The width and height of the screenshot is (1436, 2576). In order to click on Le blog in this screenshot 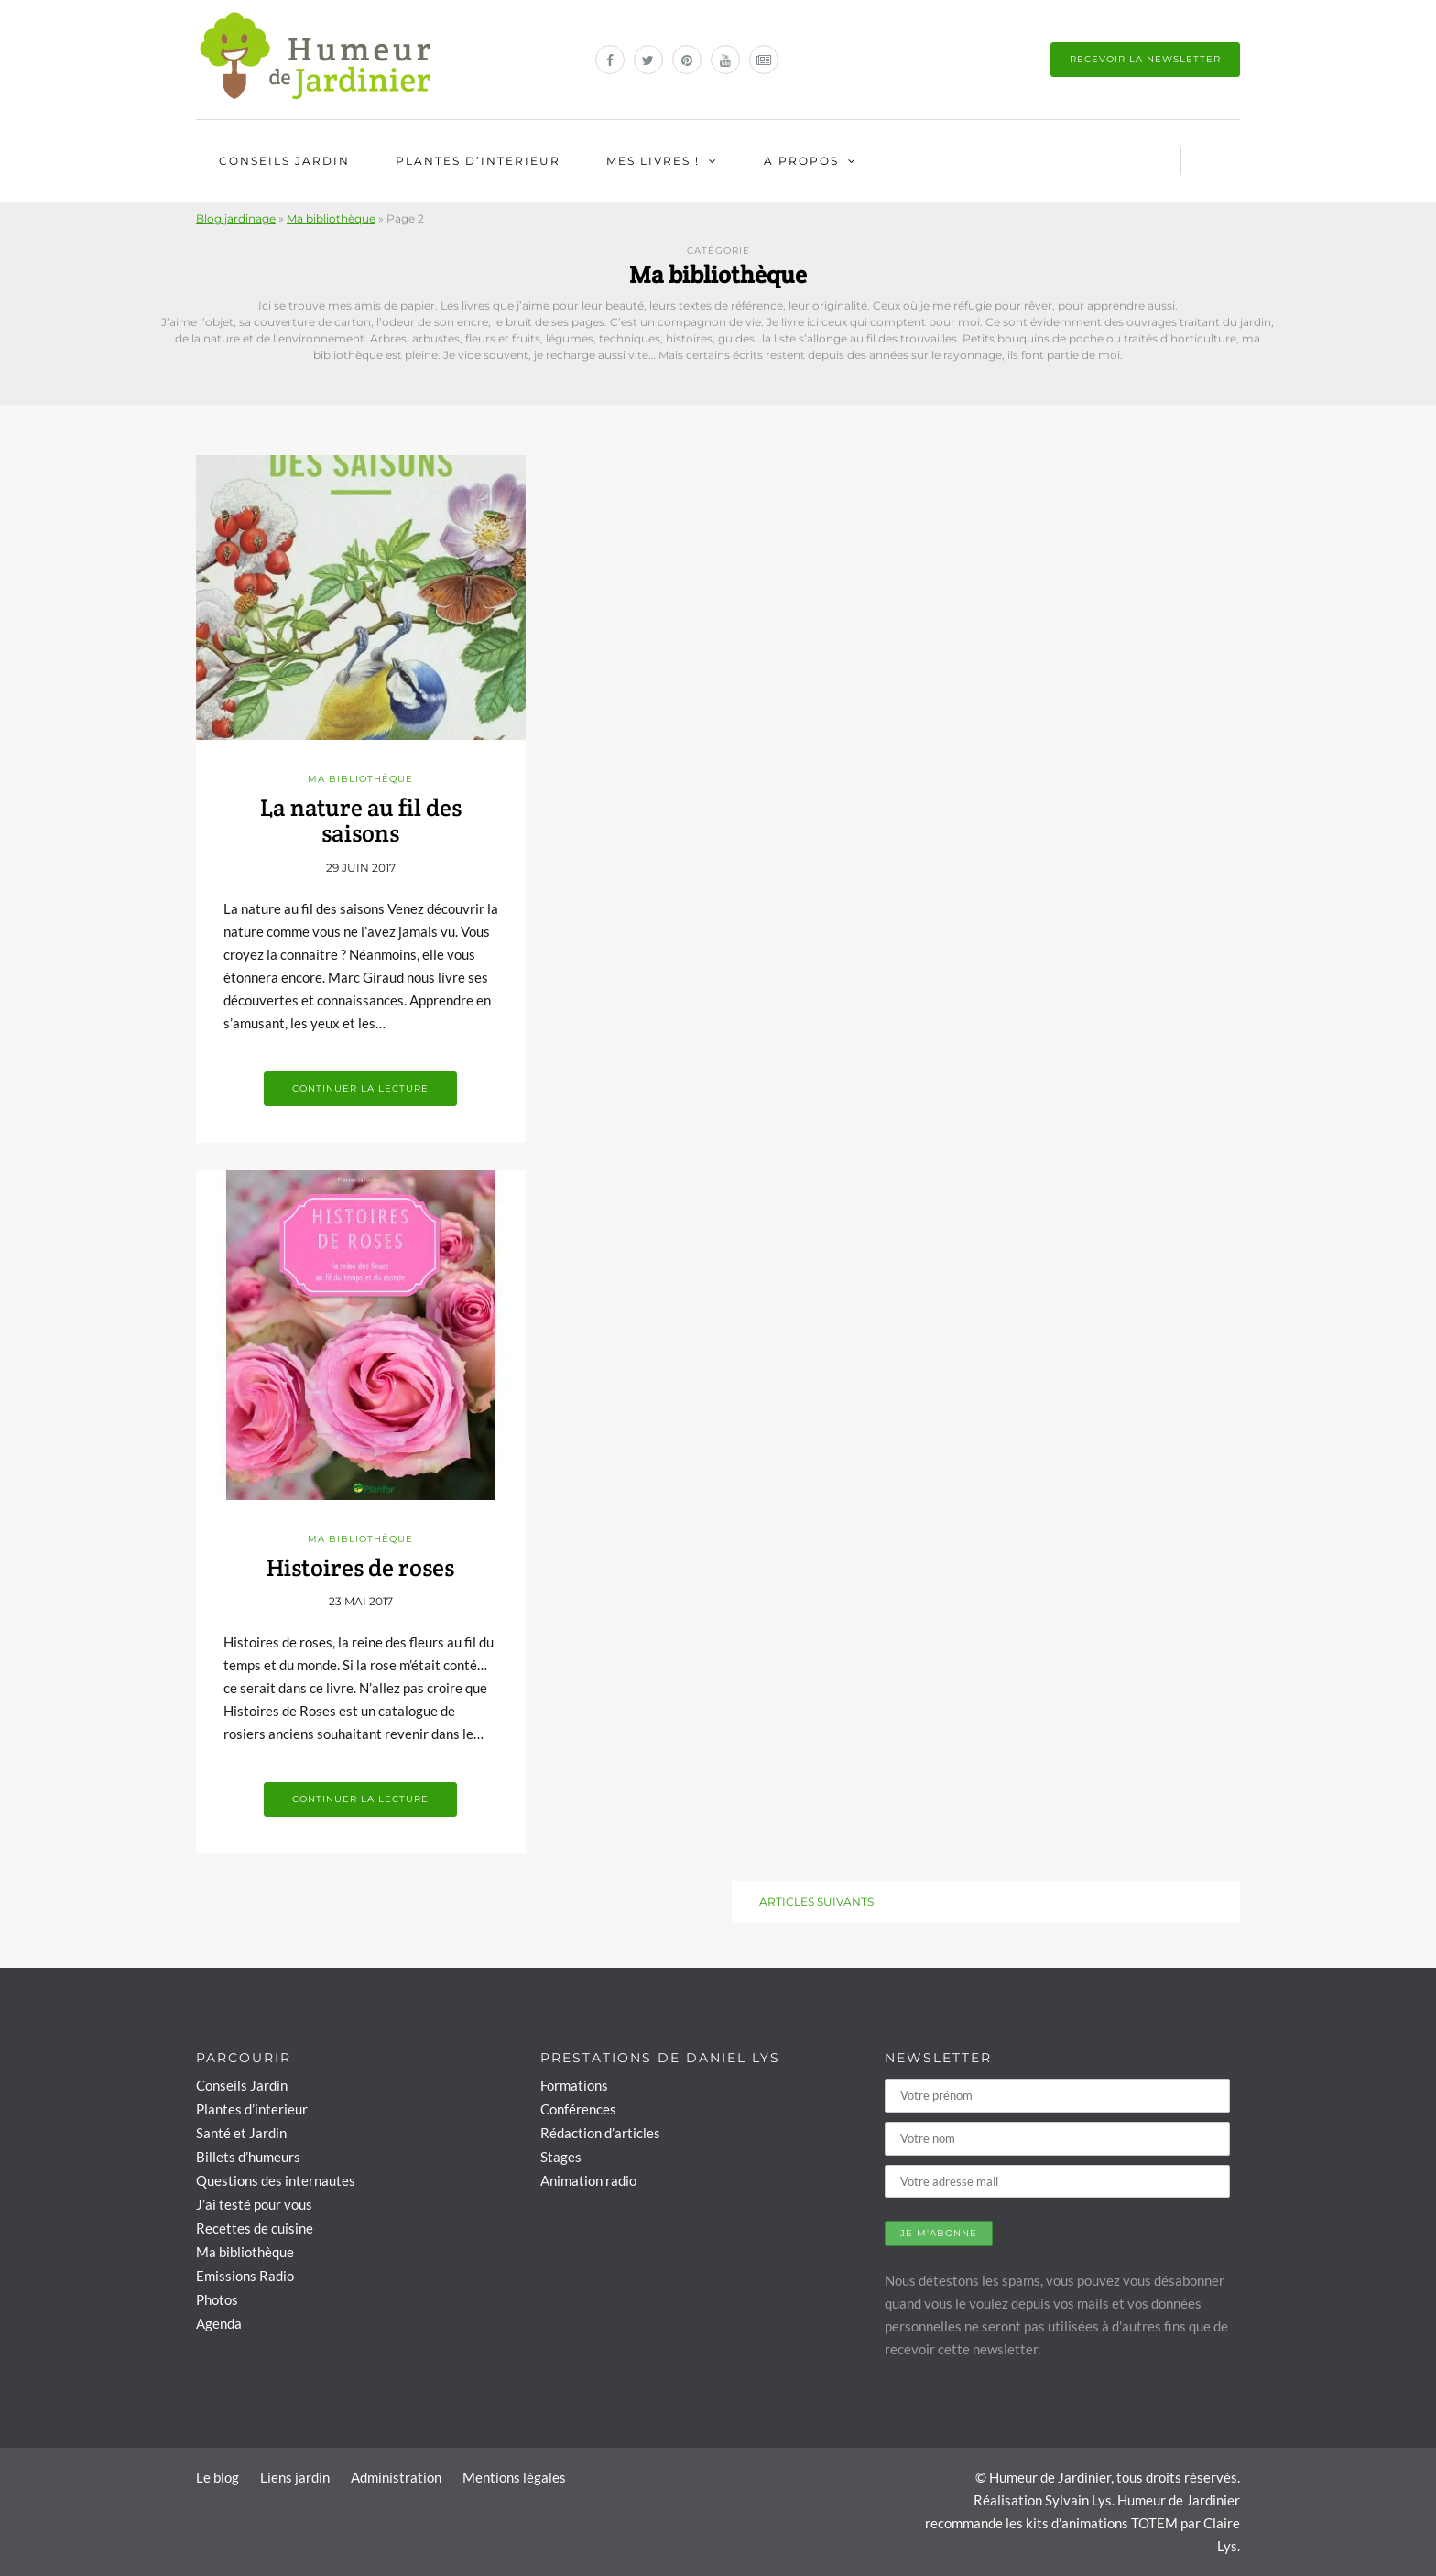, I will do `click(217, 2477)`.